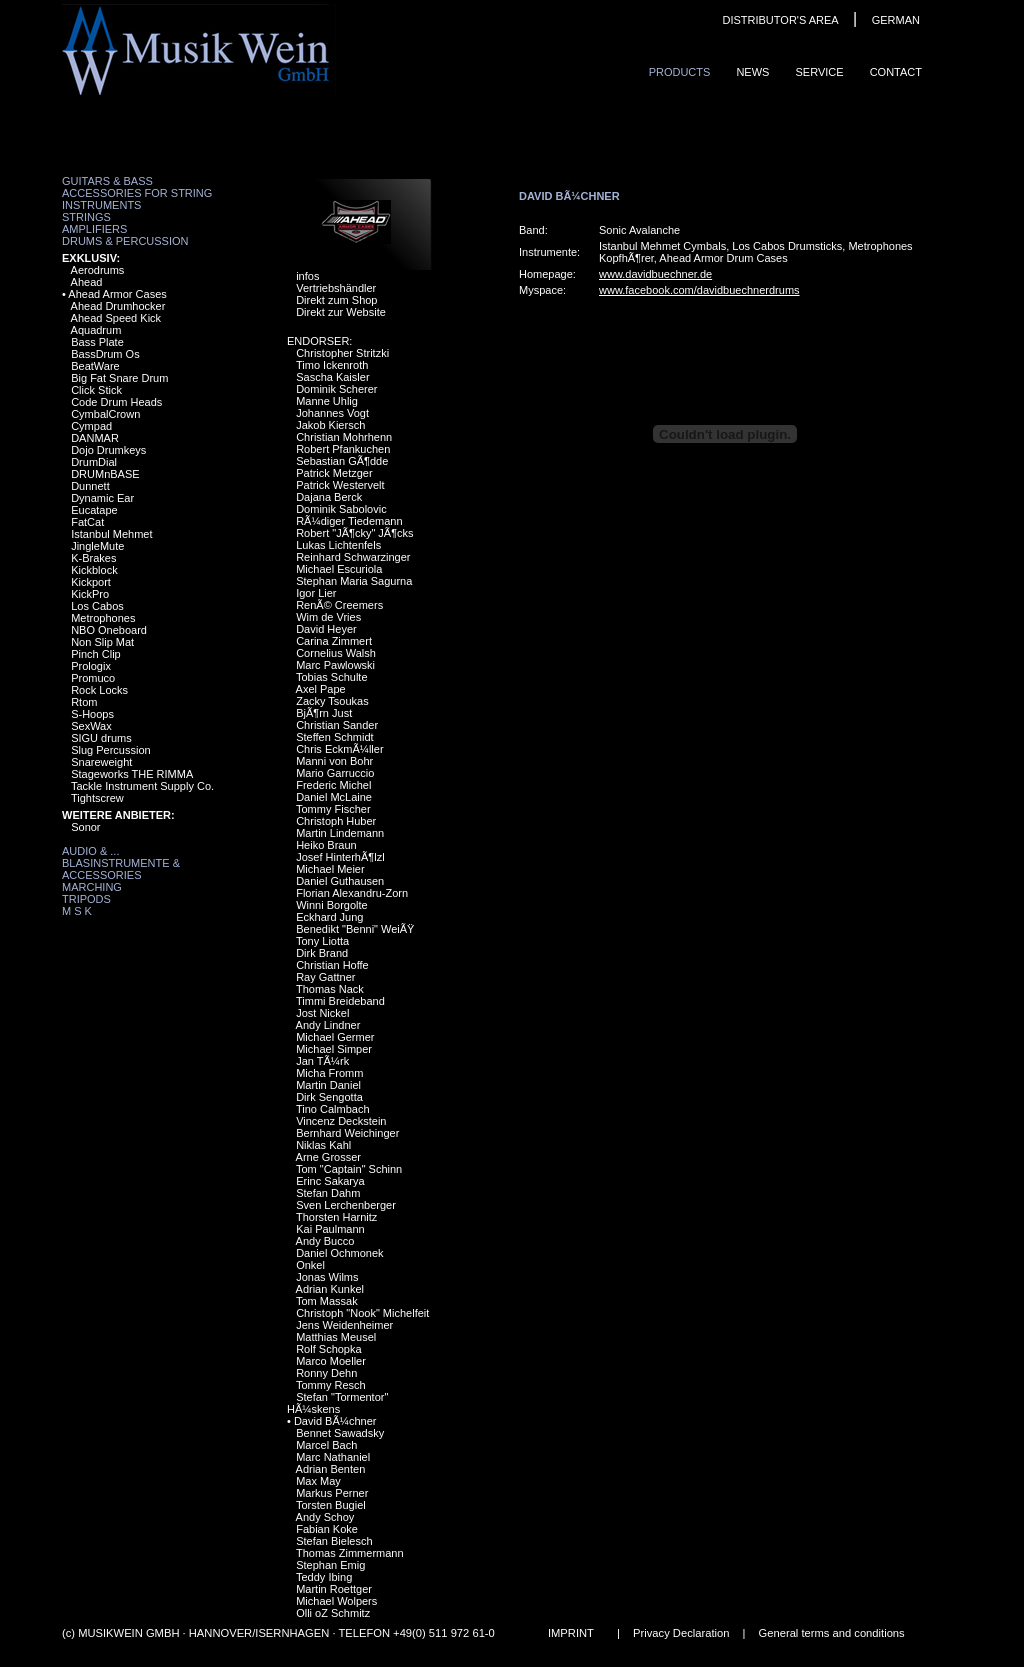 The image size is (1024, 1667). I want to click on Andy Bucco, so click(325, 1241).